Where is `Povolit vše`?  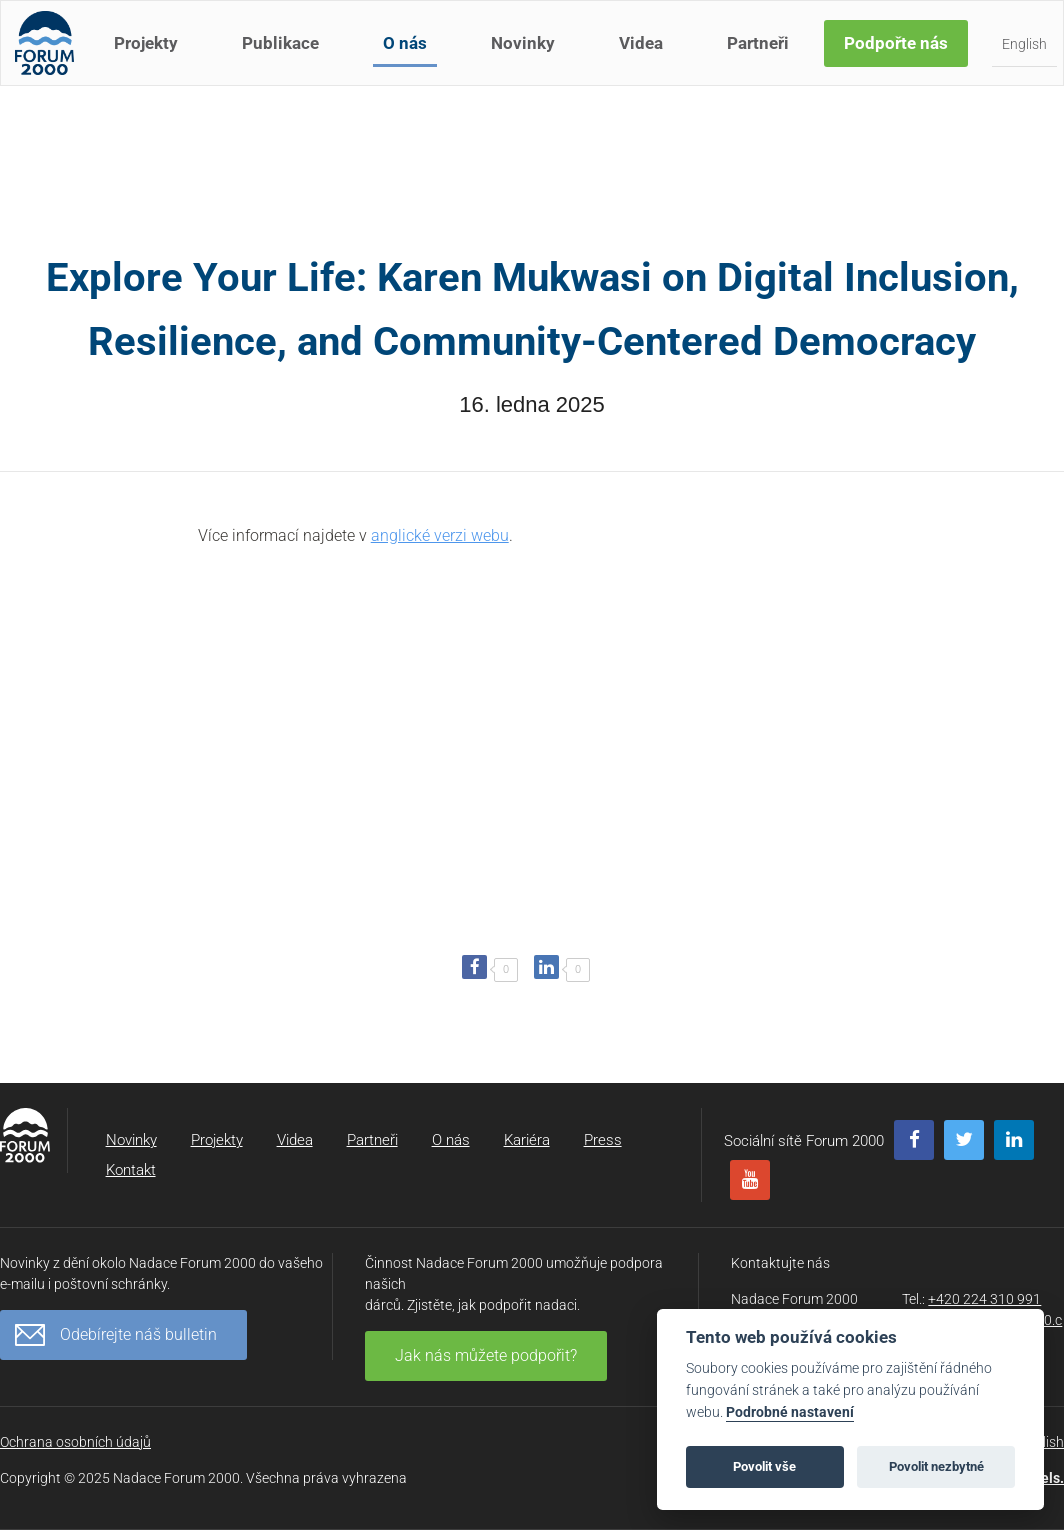 Povolit vše is located at coordinates (764, 1466).